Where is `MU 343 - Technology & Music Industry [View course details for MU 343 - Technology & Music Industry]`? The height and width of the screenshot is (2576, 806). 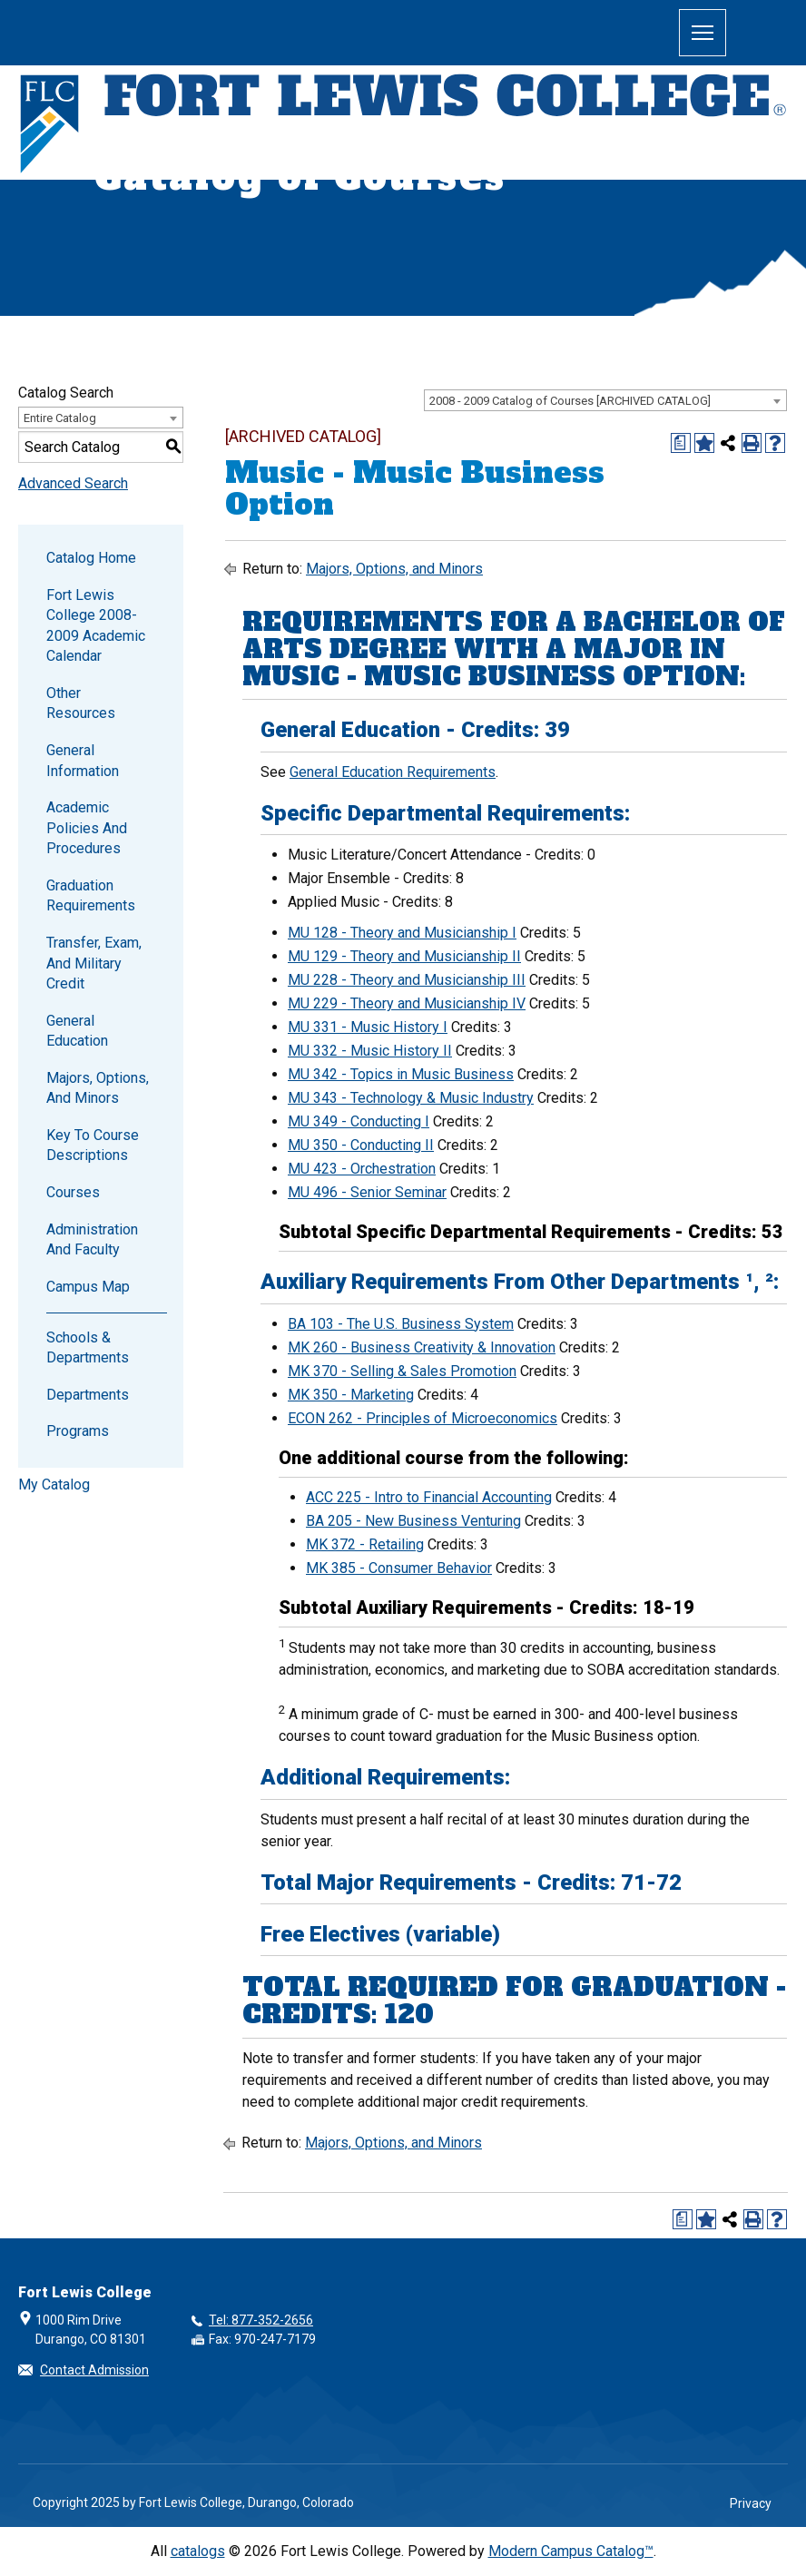
MU 343 - Technology & Music Industry [View course details for MU 343 - Technology & Music Industry] is located at coordinates (411, 1097).